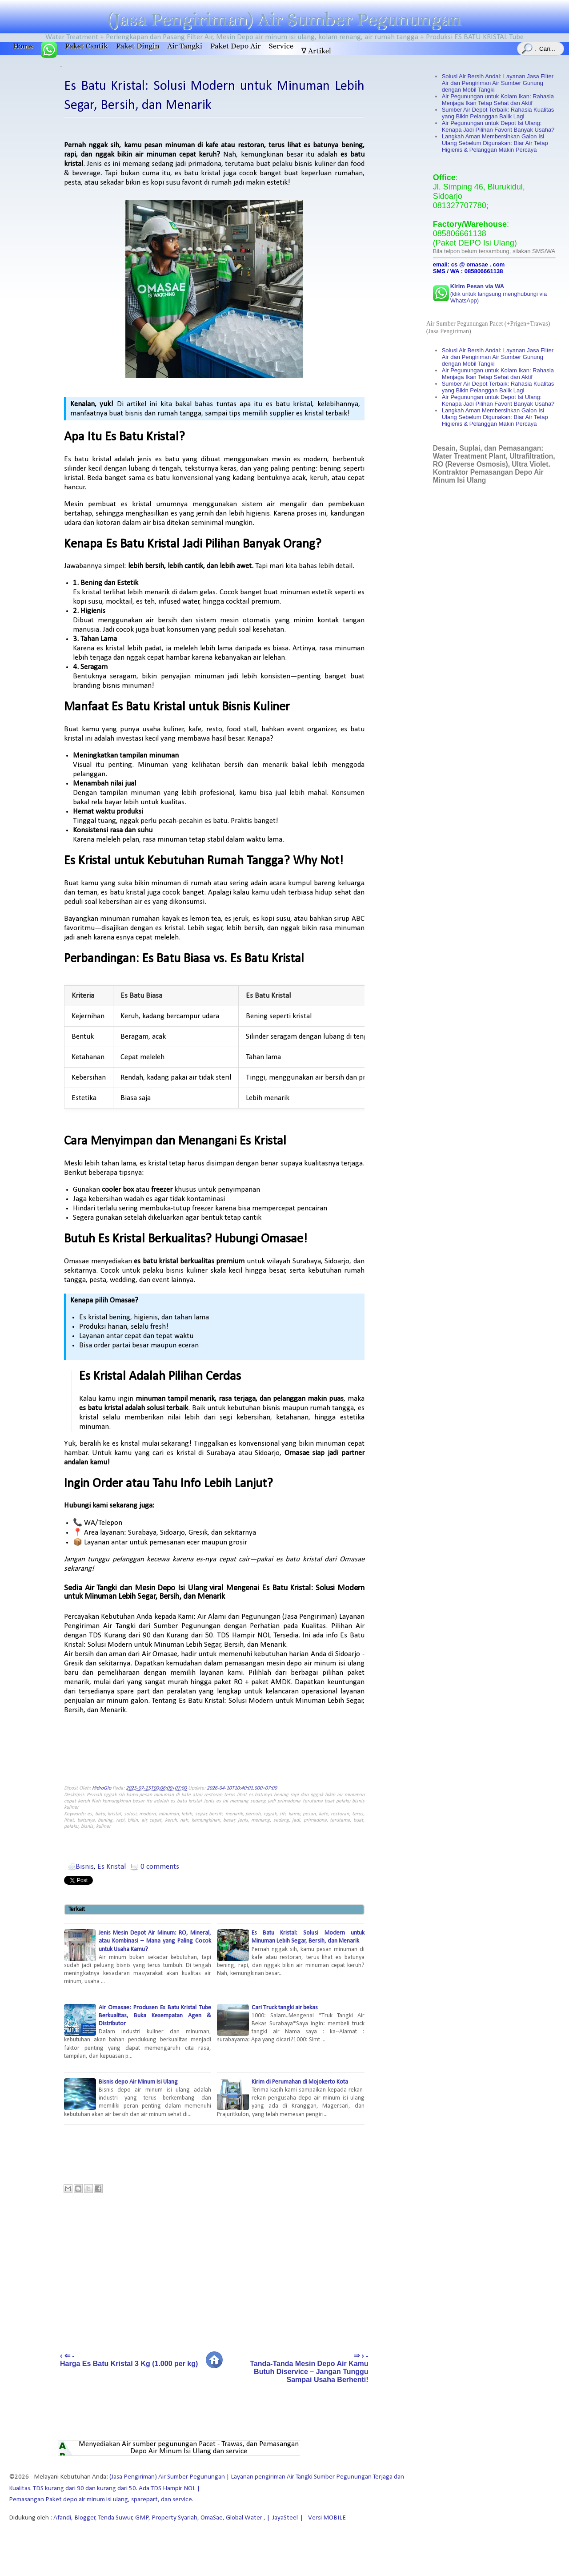  Describe the element at coordinates (159, 1867) in the screenshot. I see `0 comments` at that location.